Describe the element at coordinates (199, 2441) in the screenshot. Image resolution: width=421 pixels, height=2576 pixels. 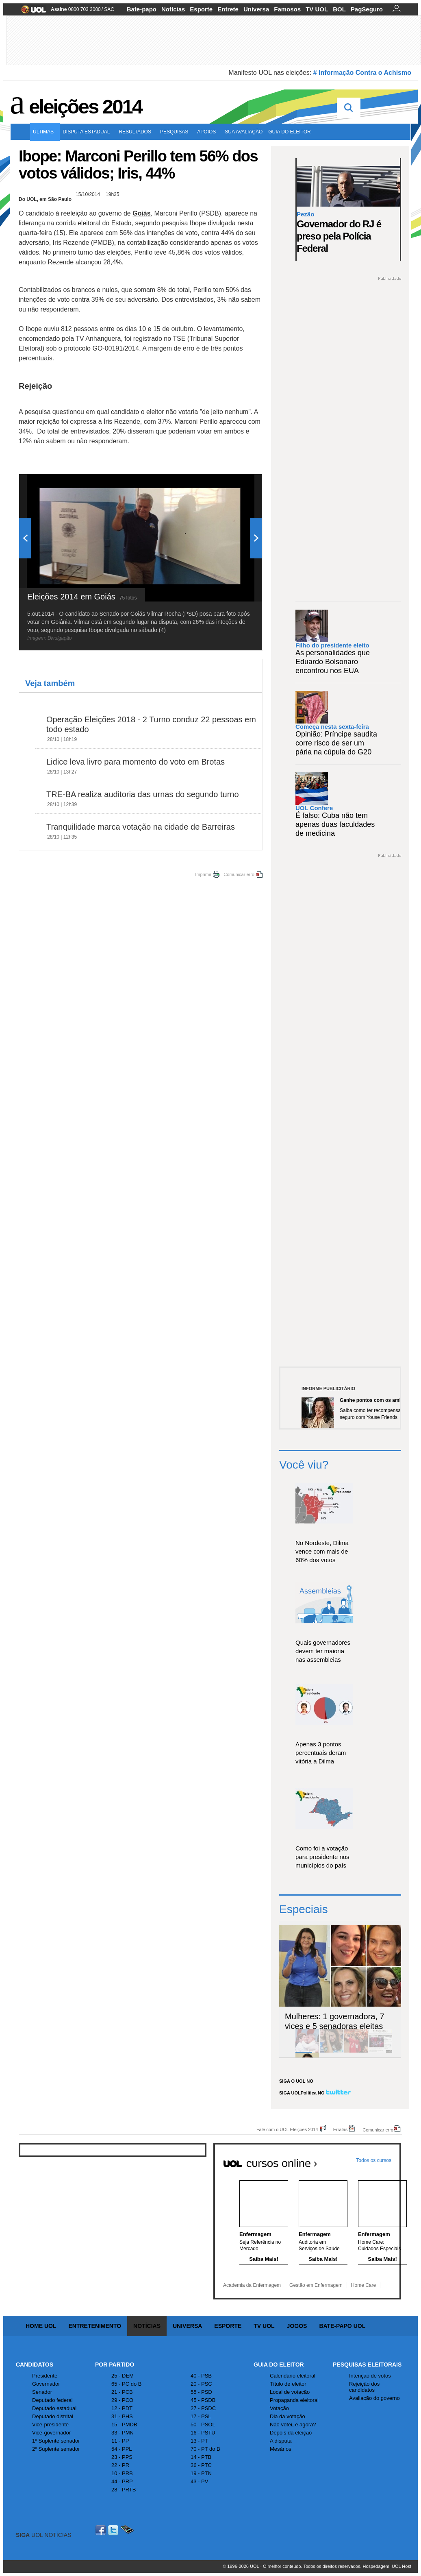
I see `13 - PT` at that location.